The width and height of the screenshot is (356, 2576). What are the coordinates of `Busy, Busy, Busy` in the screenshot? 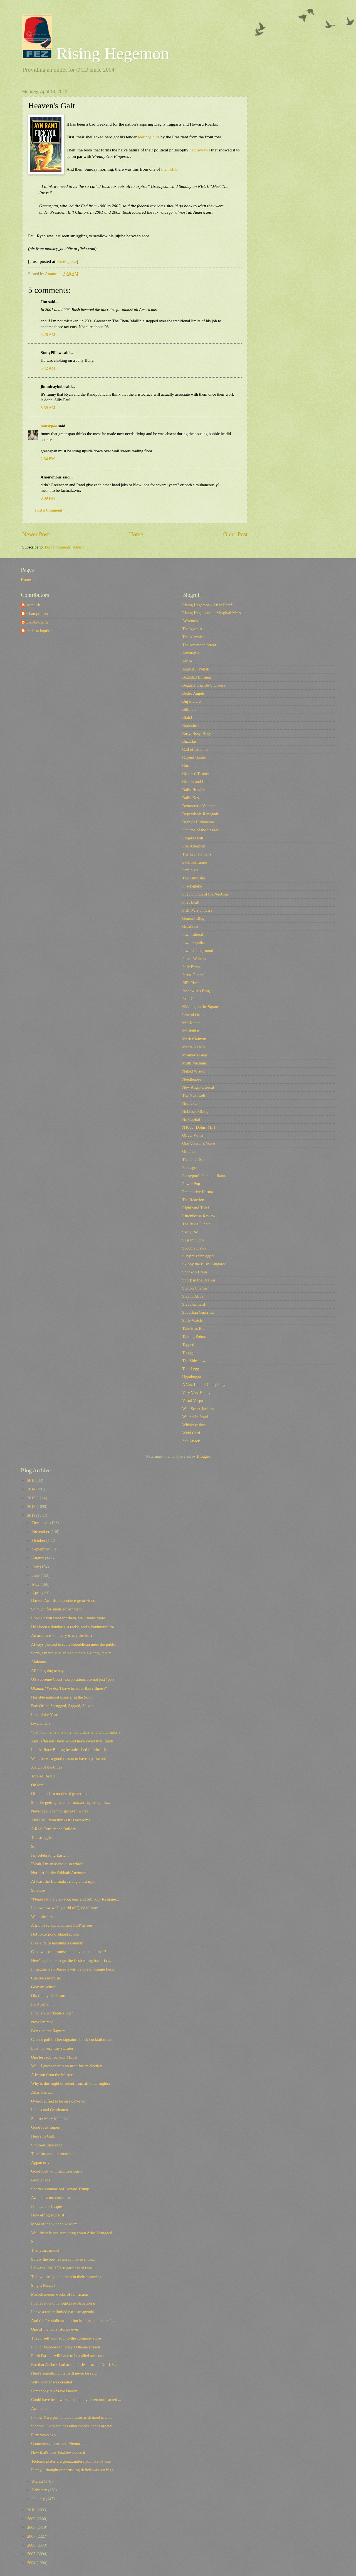 It's located at (196, 733).